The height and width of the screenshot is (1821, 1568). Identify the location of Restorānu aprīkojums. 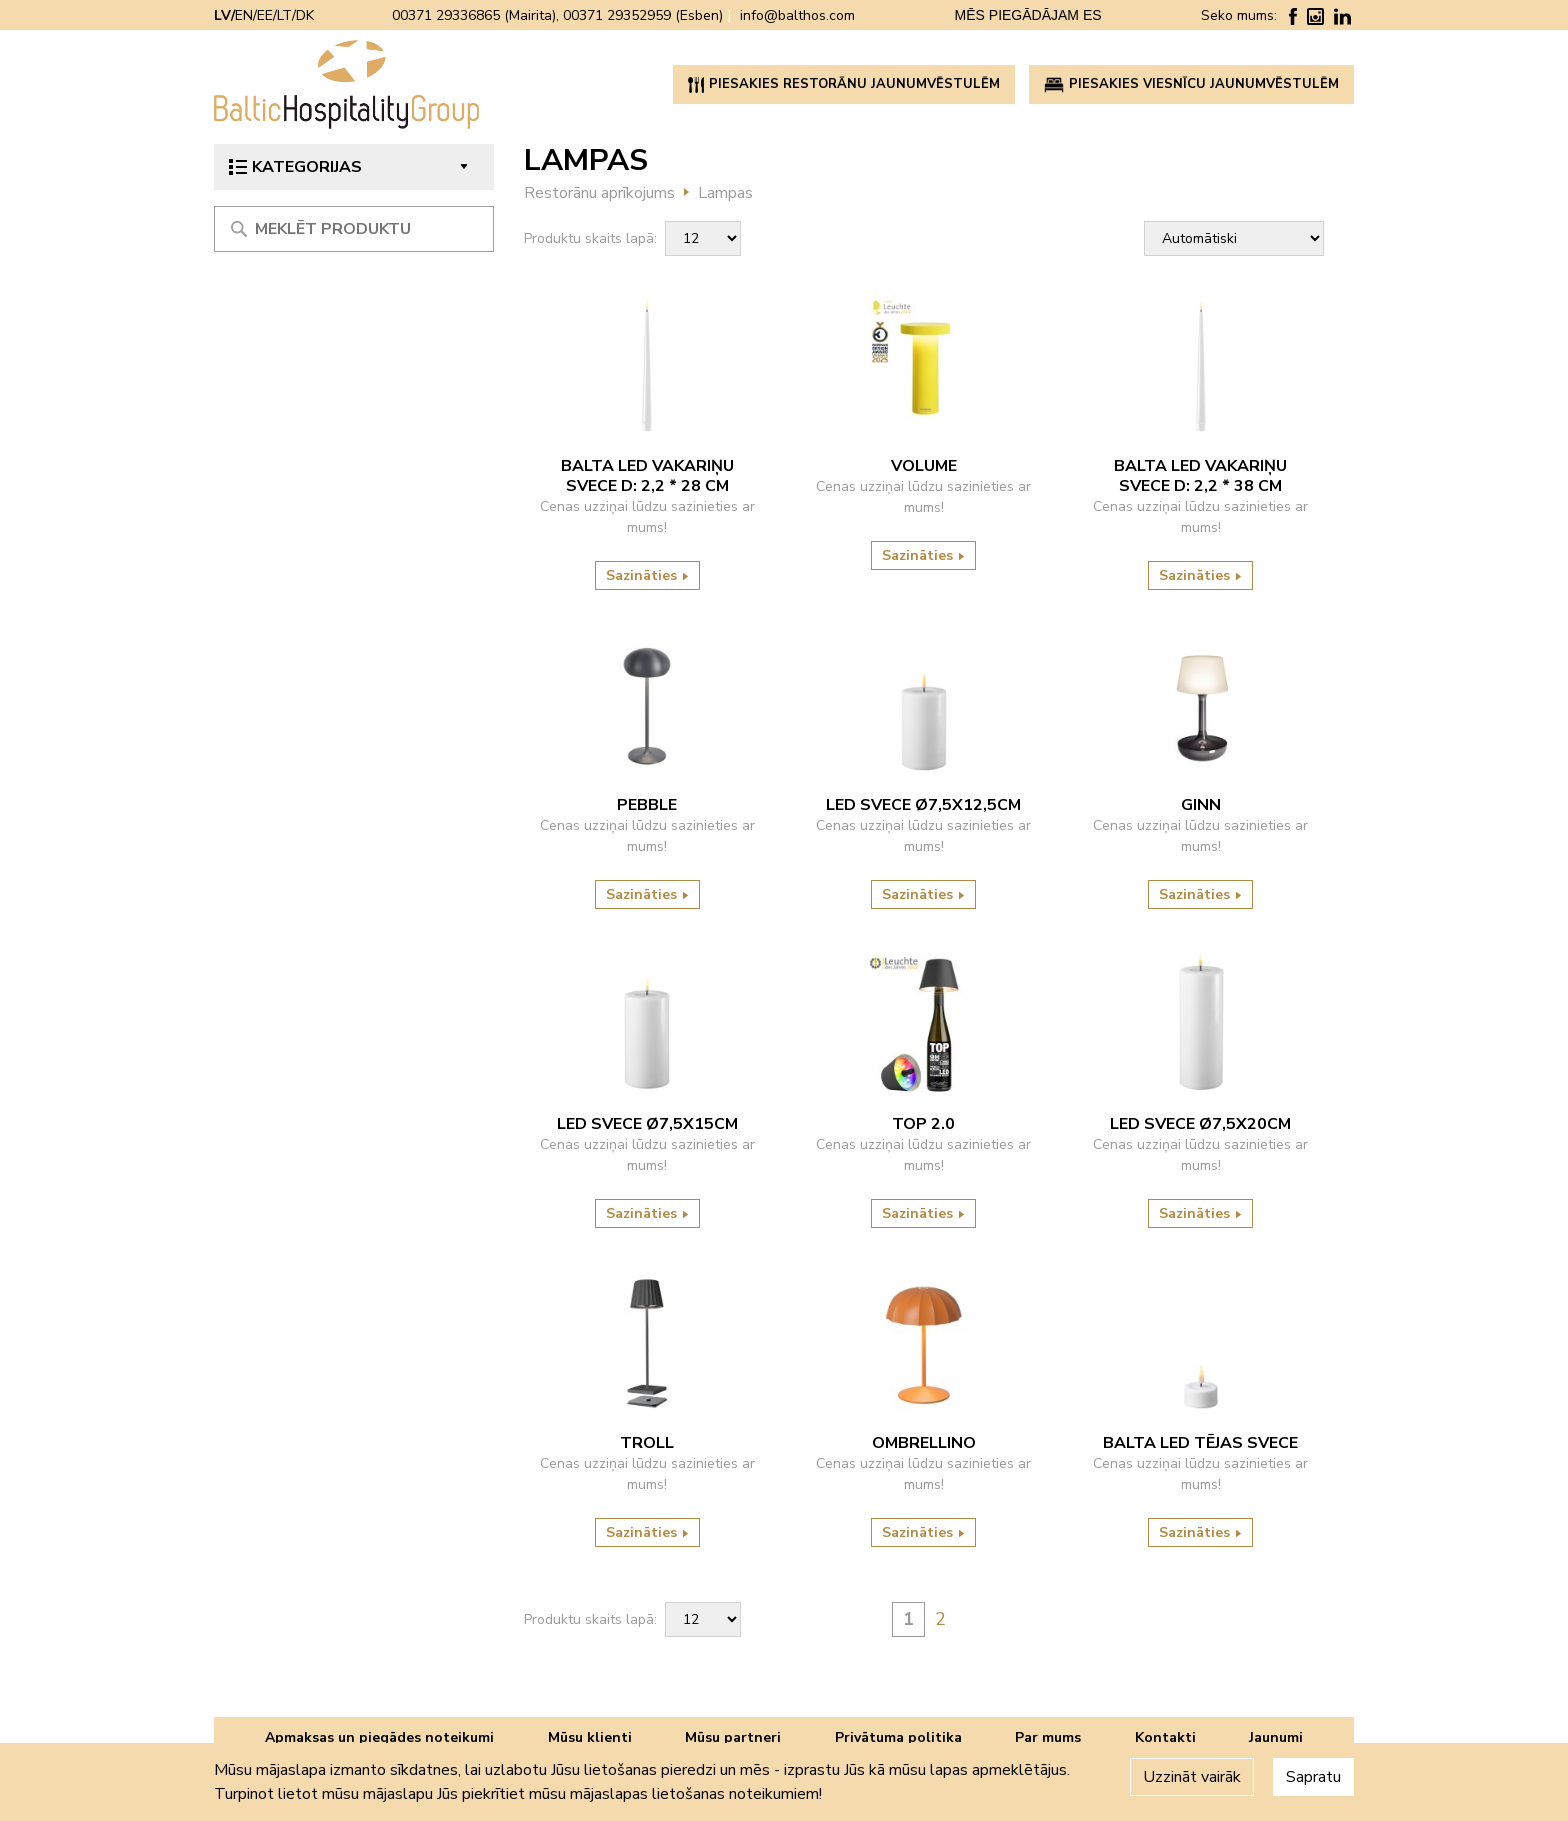
(599, 193).